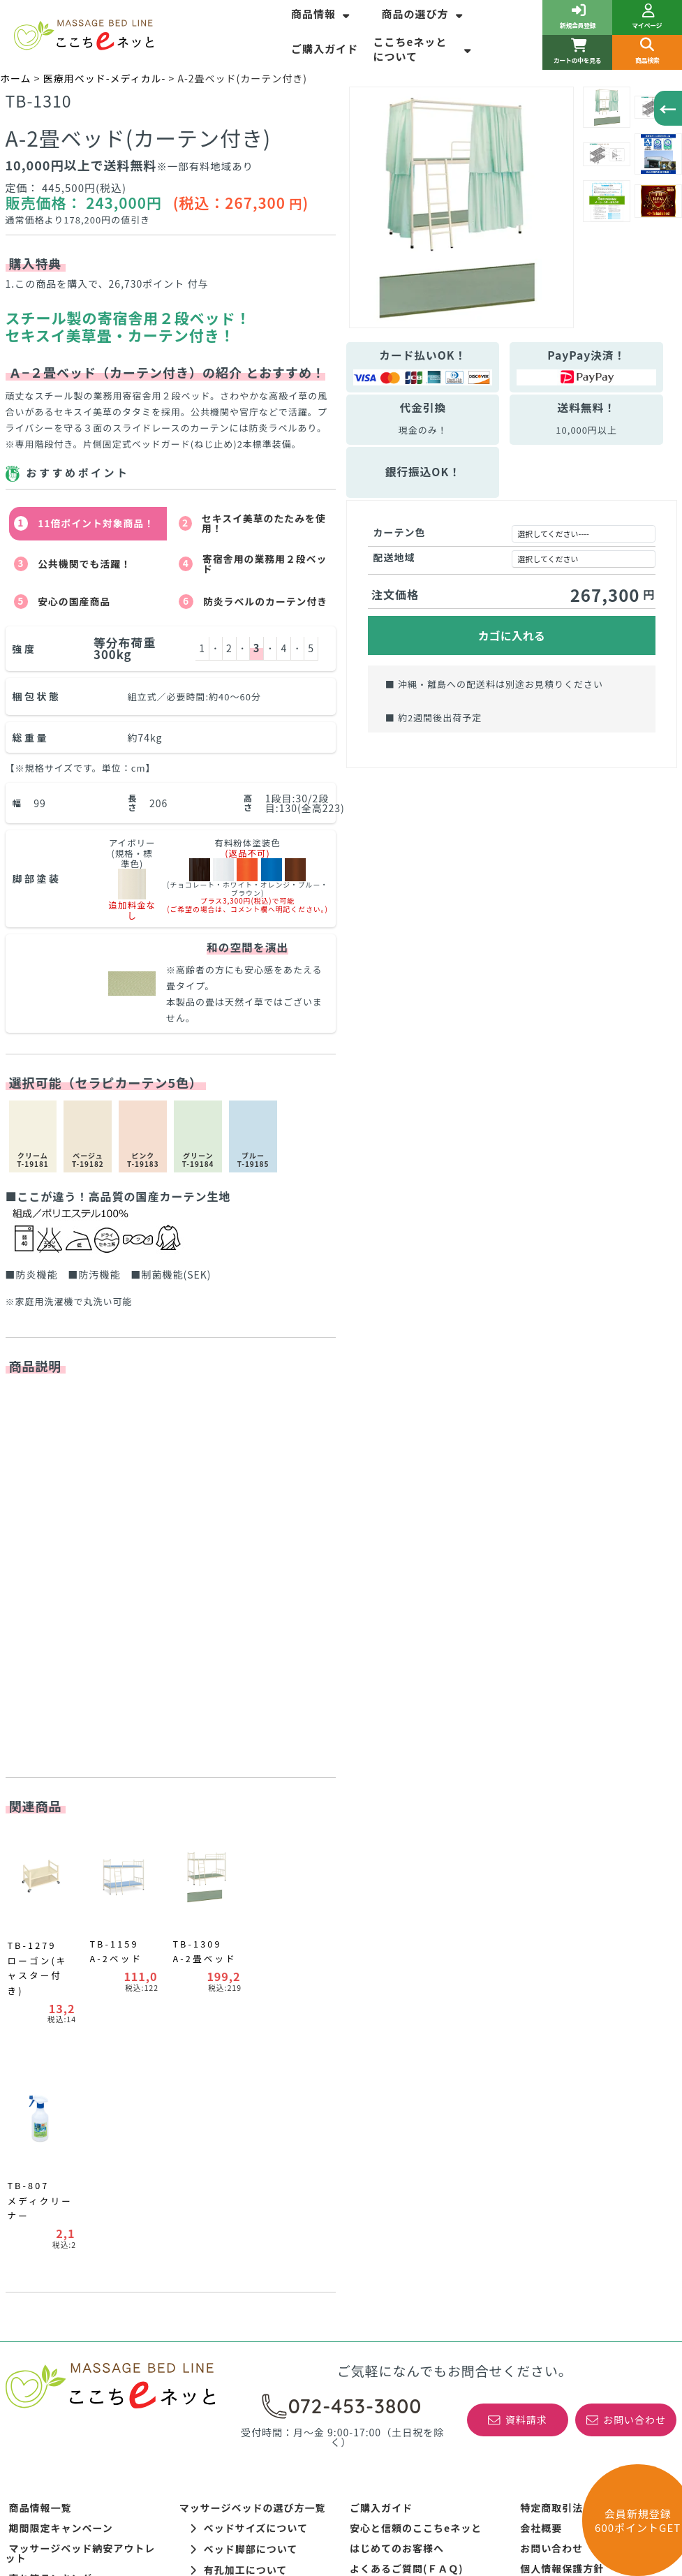 This screenshot has height=2576, width=682. What do you see at coordinates (391, 2204) in the screenshot?
I see `取扱商品について` at bounding box center [391, 2204].